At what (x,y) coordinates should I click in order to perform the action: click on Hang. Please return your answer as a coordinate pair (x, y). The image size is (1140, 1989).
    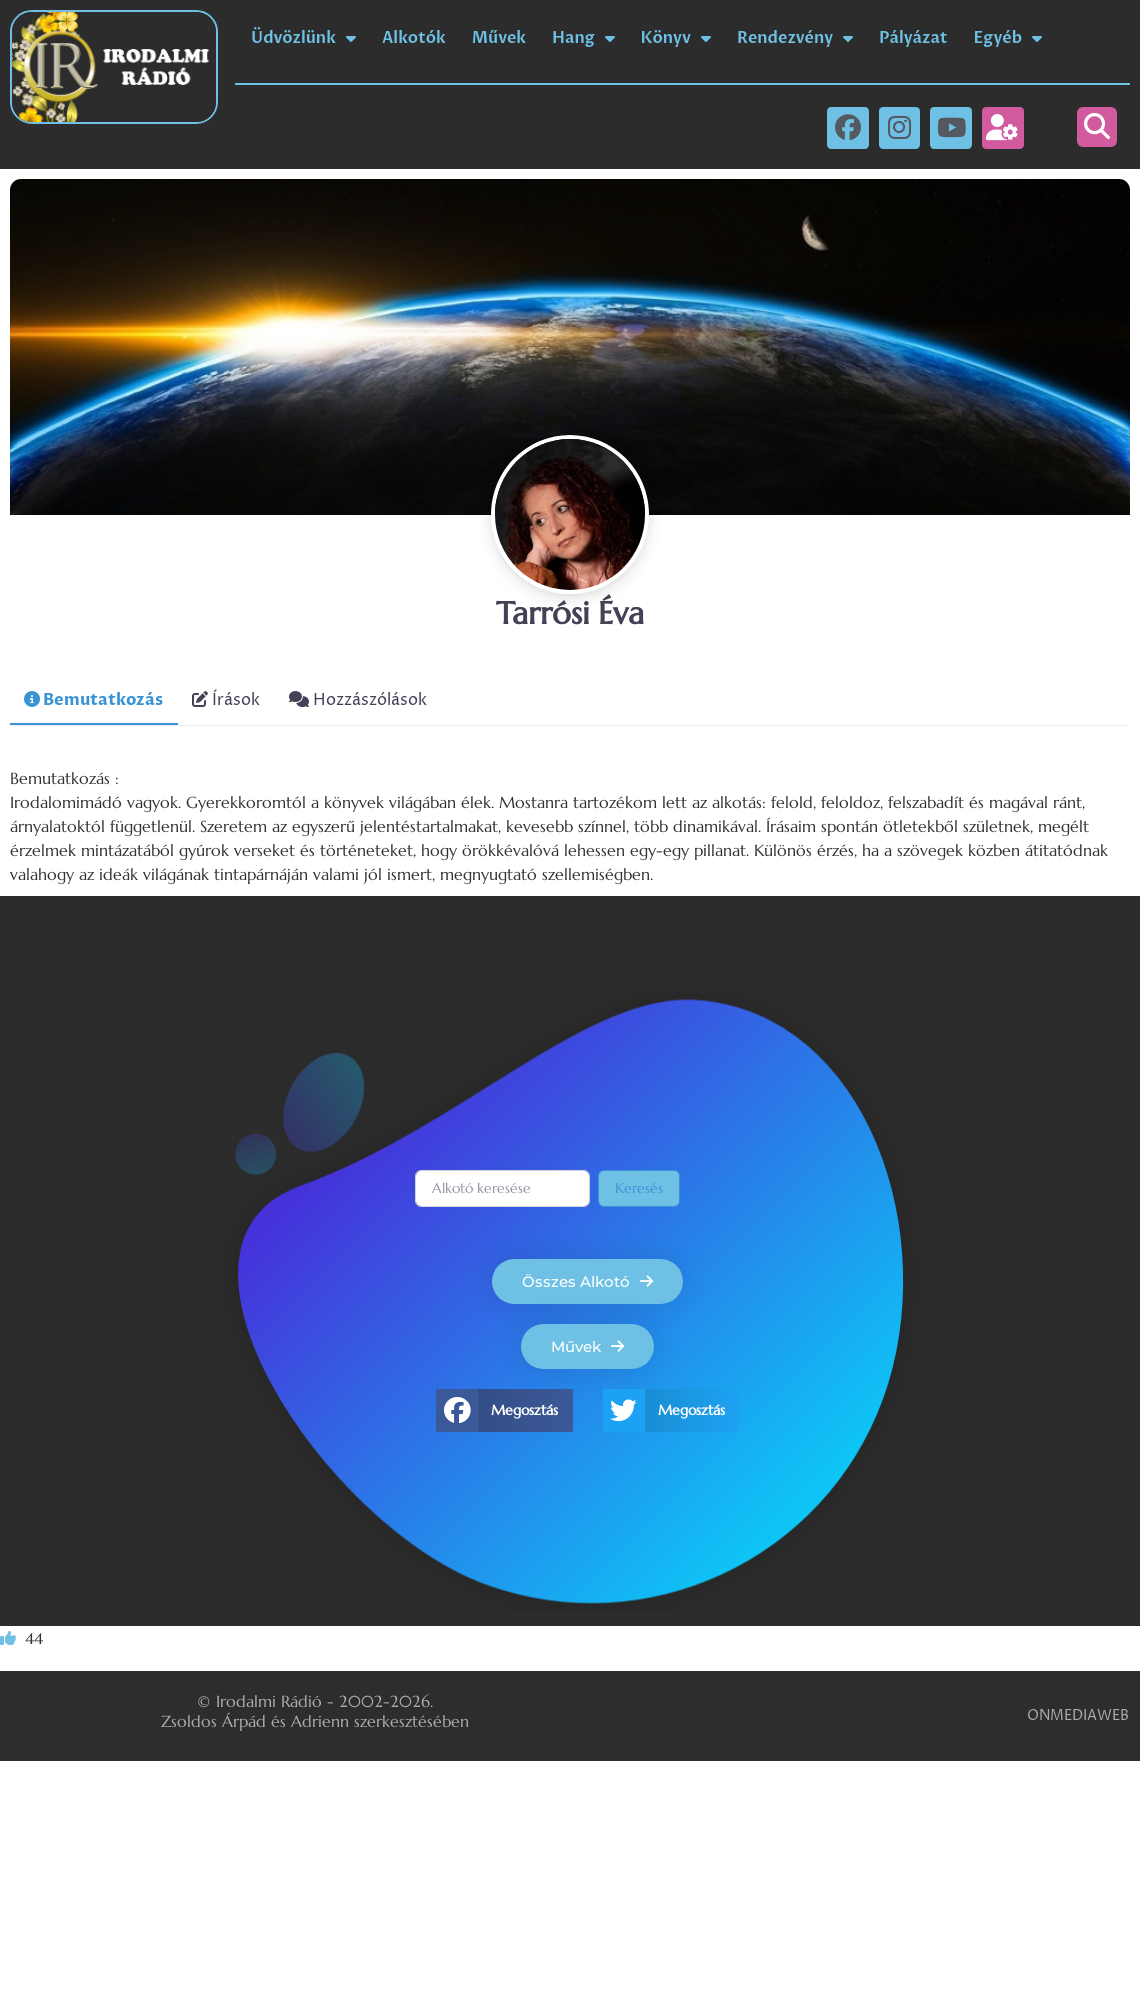
    Looking at the image, I should click on (583, 38).